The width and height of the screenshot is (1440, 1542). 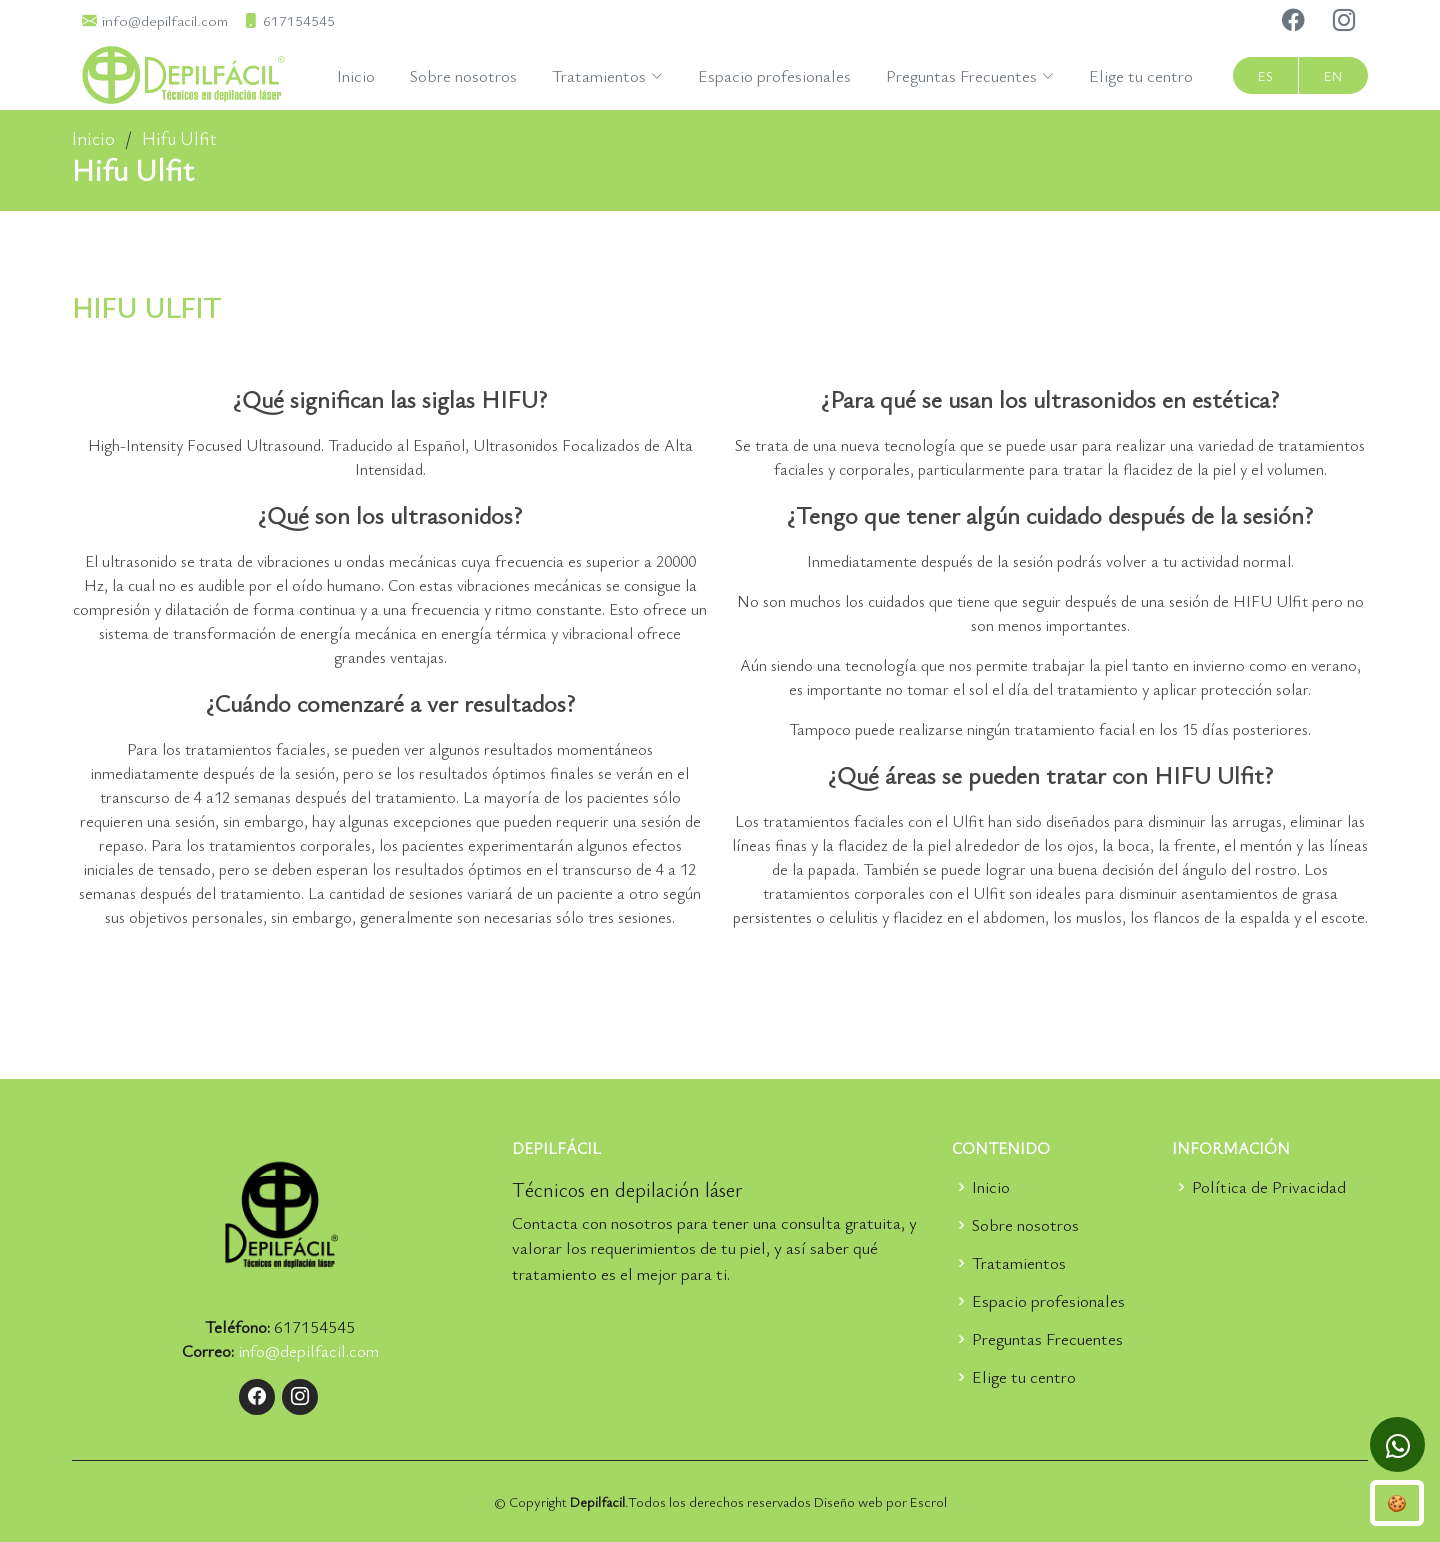 I want to click on Elige tu centro, so click(x=1141, y=75).